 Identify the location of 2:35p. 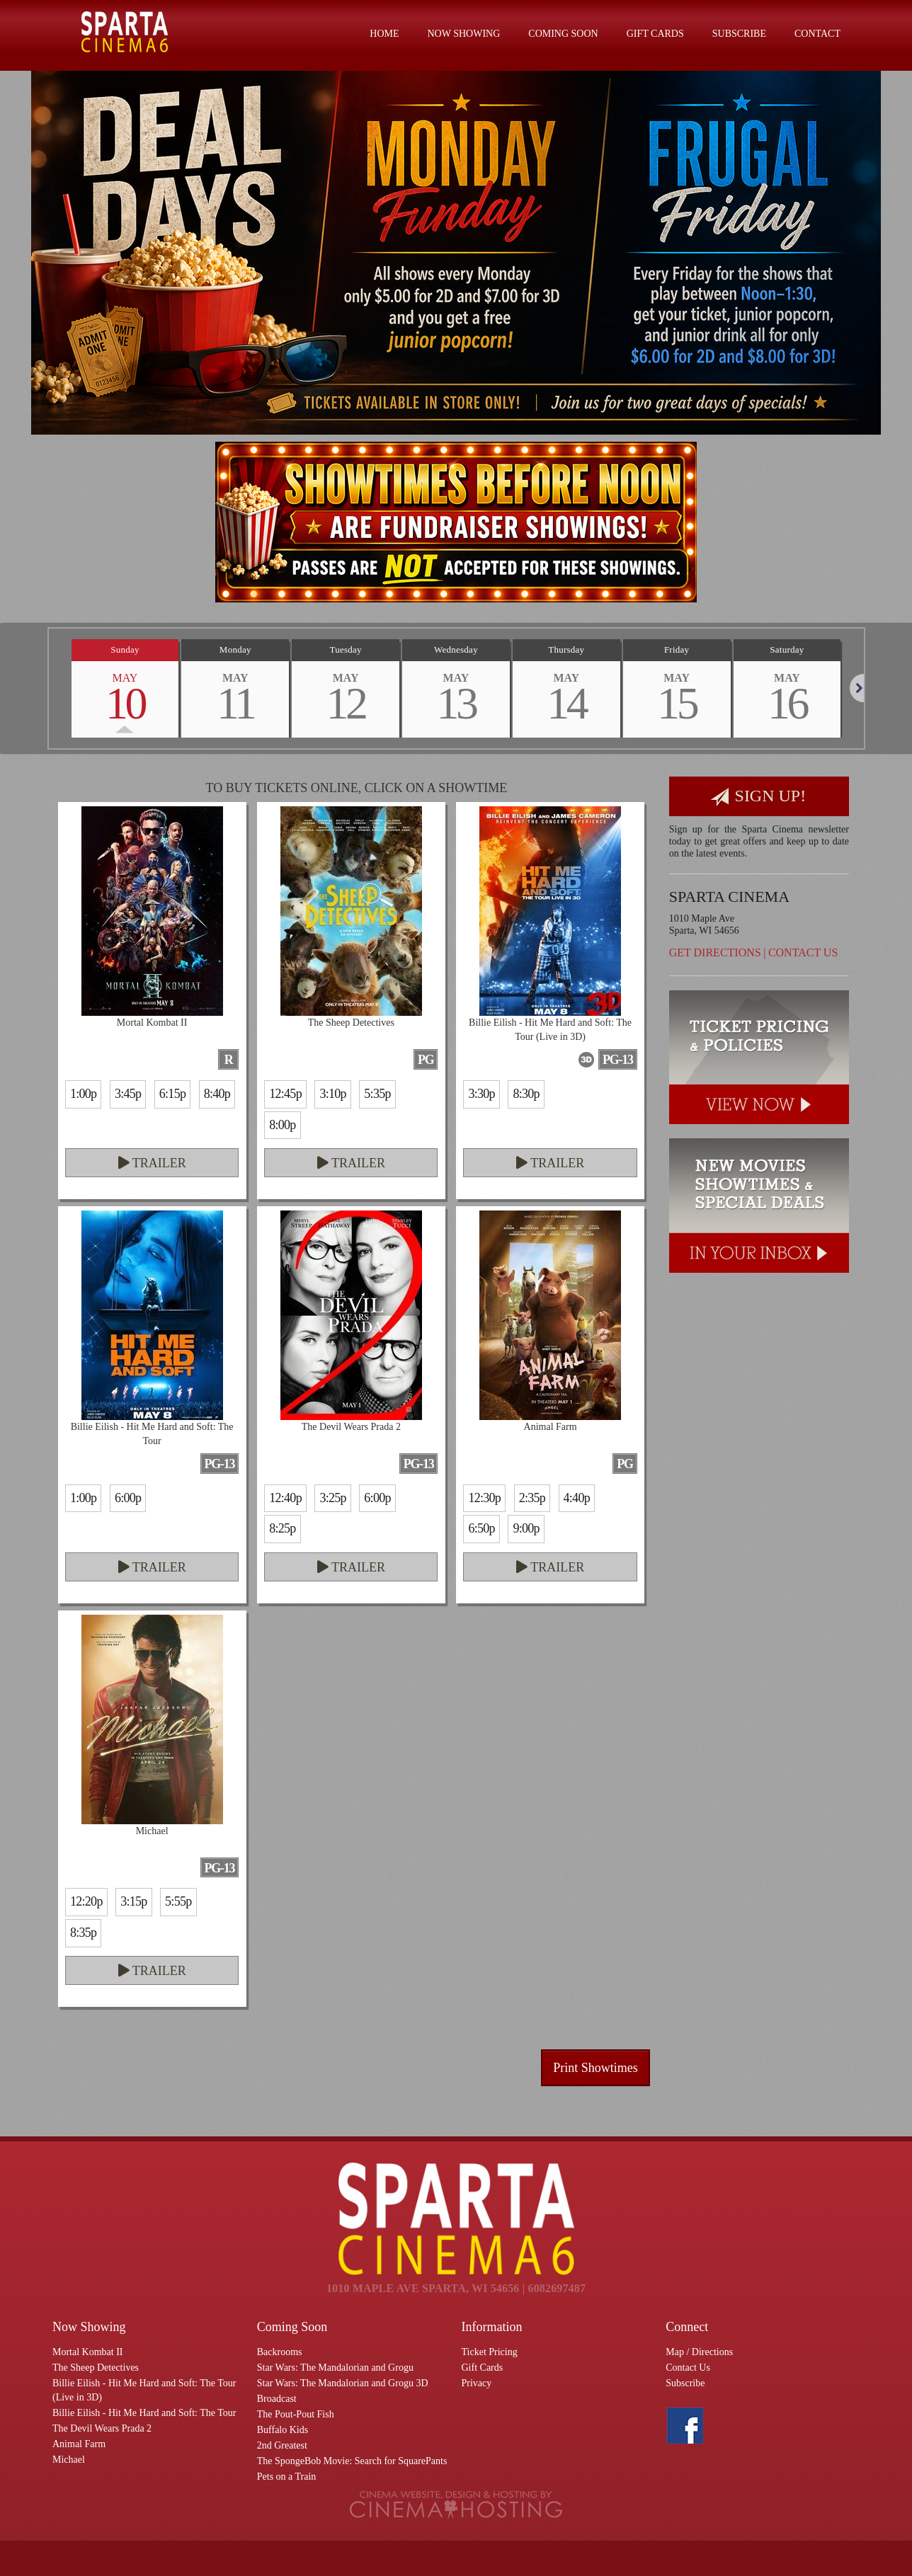
(532, 1498).